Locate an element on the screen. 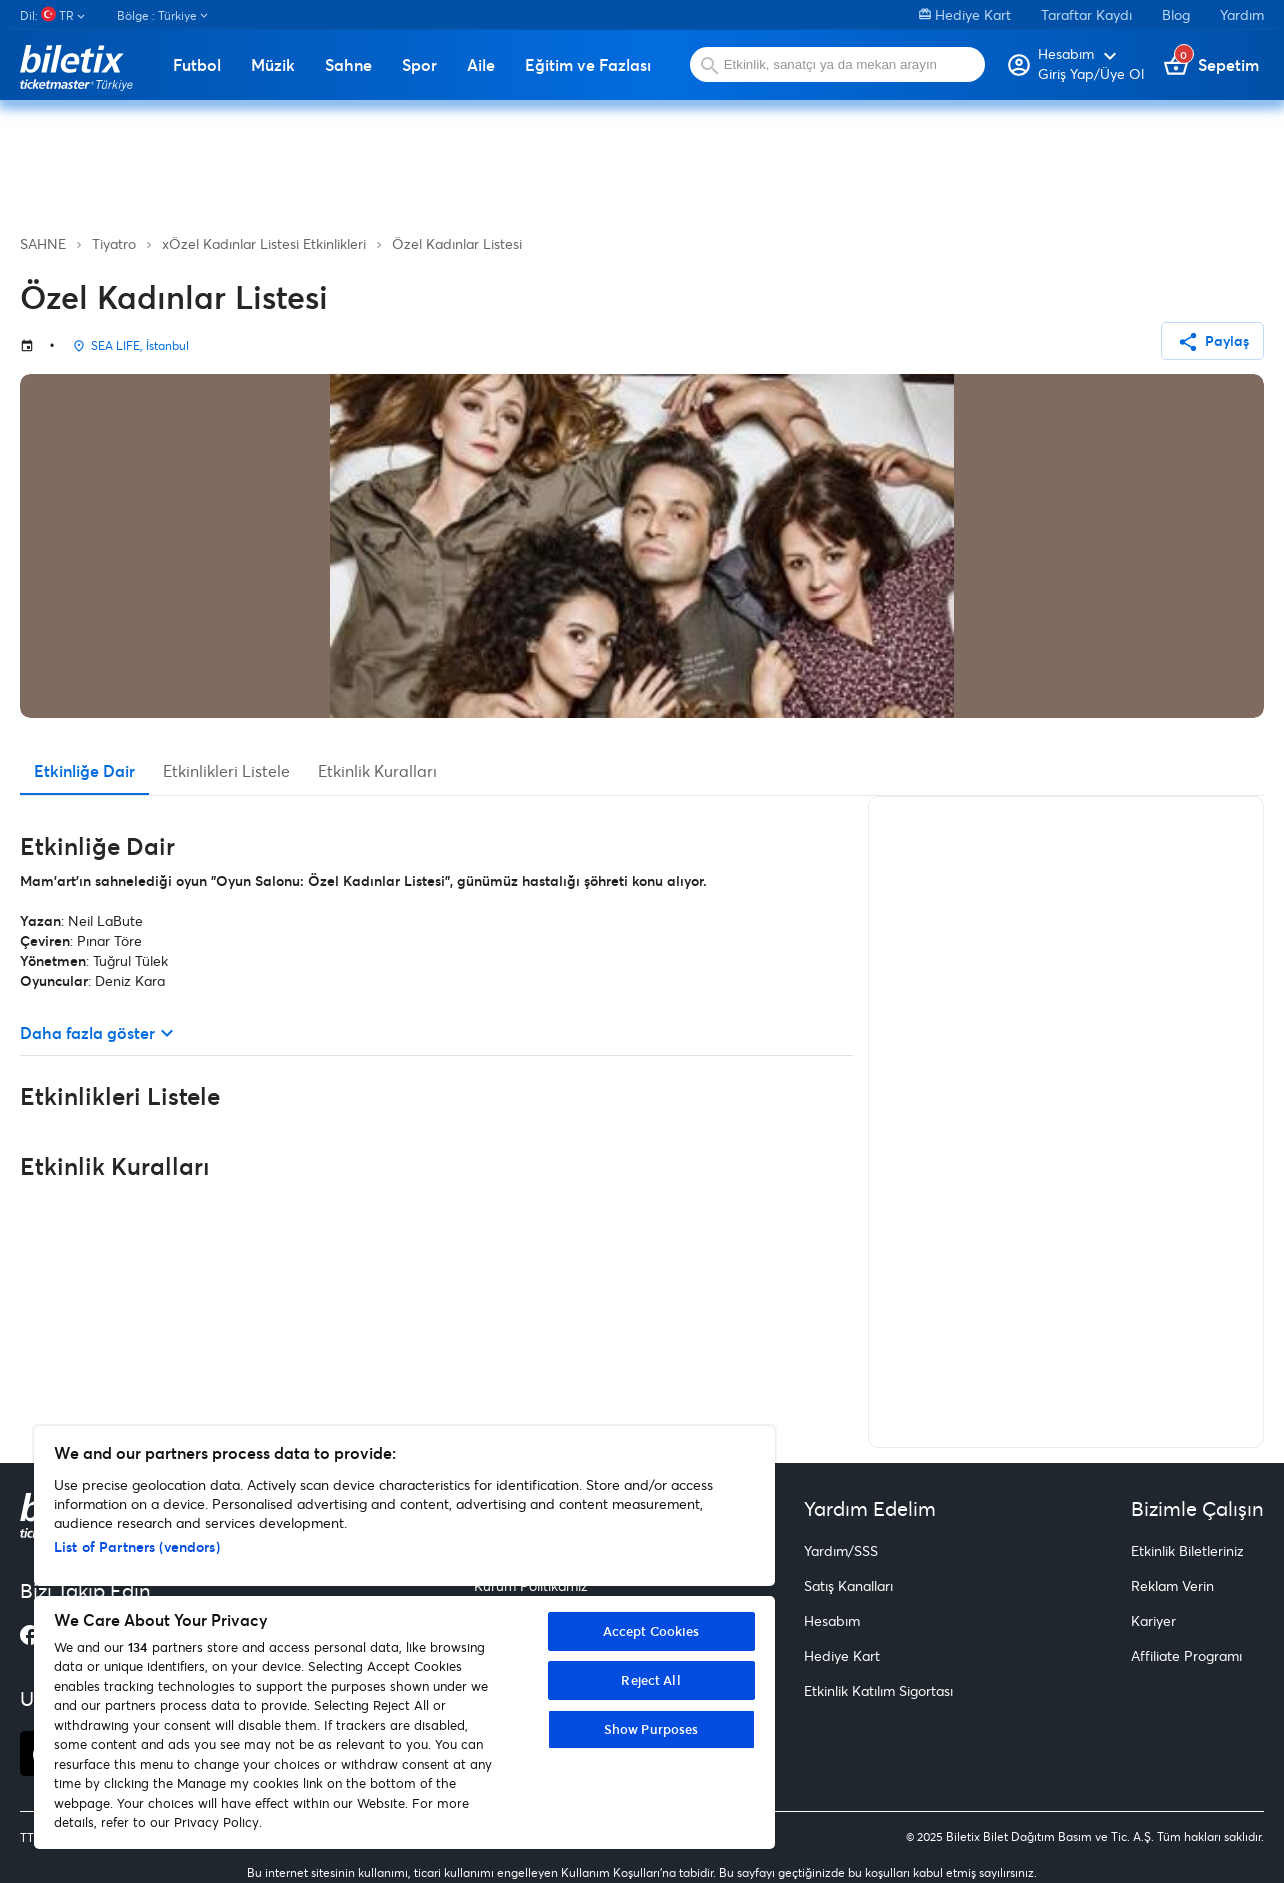 The height and width of the screenshot is (1883, 1284). Hesabım is located at coordinates (832, 1620).